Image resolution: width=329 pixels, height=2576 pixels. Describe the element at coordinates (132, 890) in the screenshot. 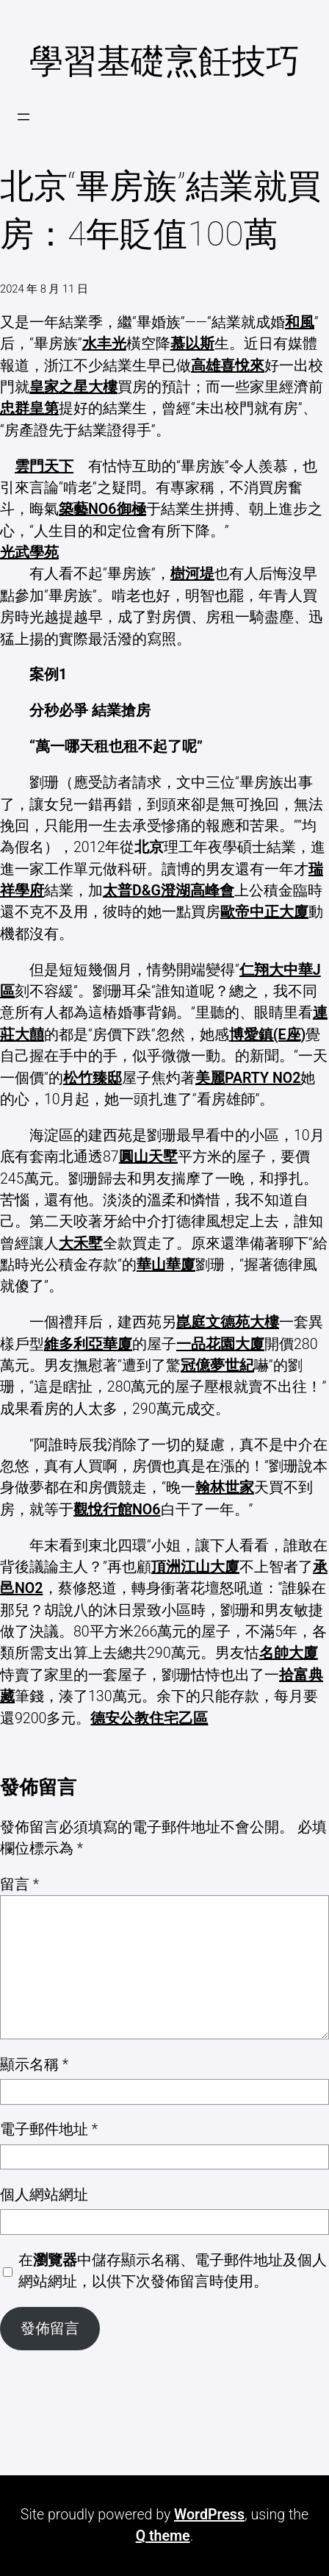

I see `太普D&G` at that location.